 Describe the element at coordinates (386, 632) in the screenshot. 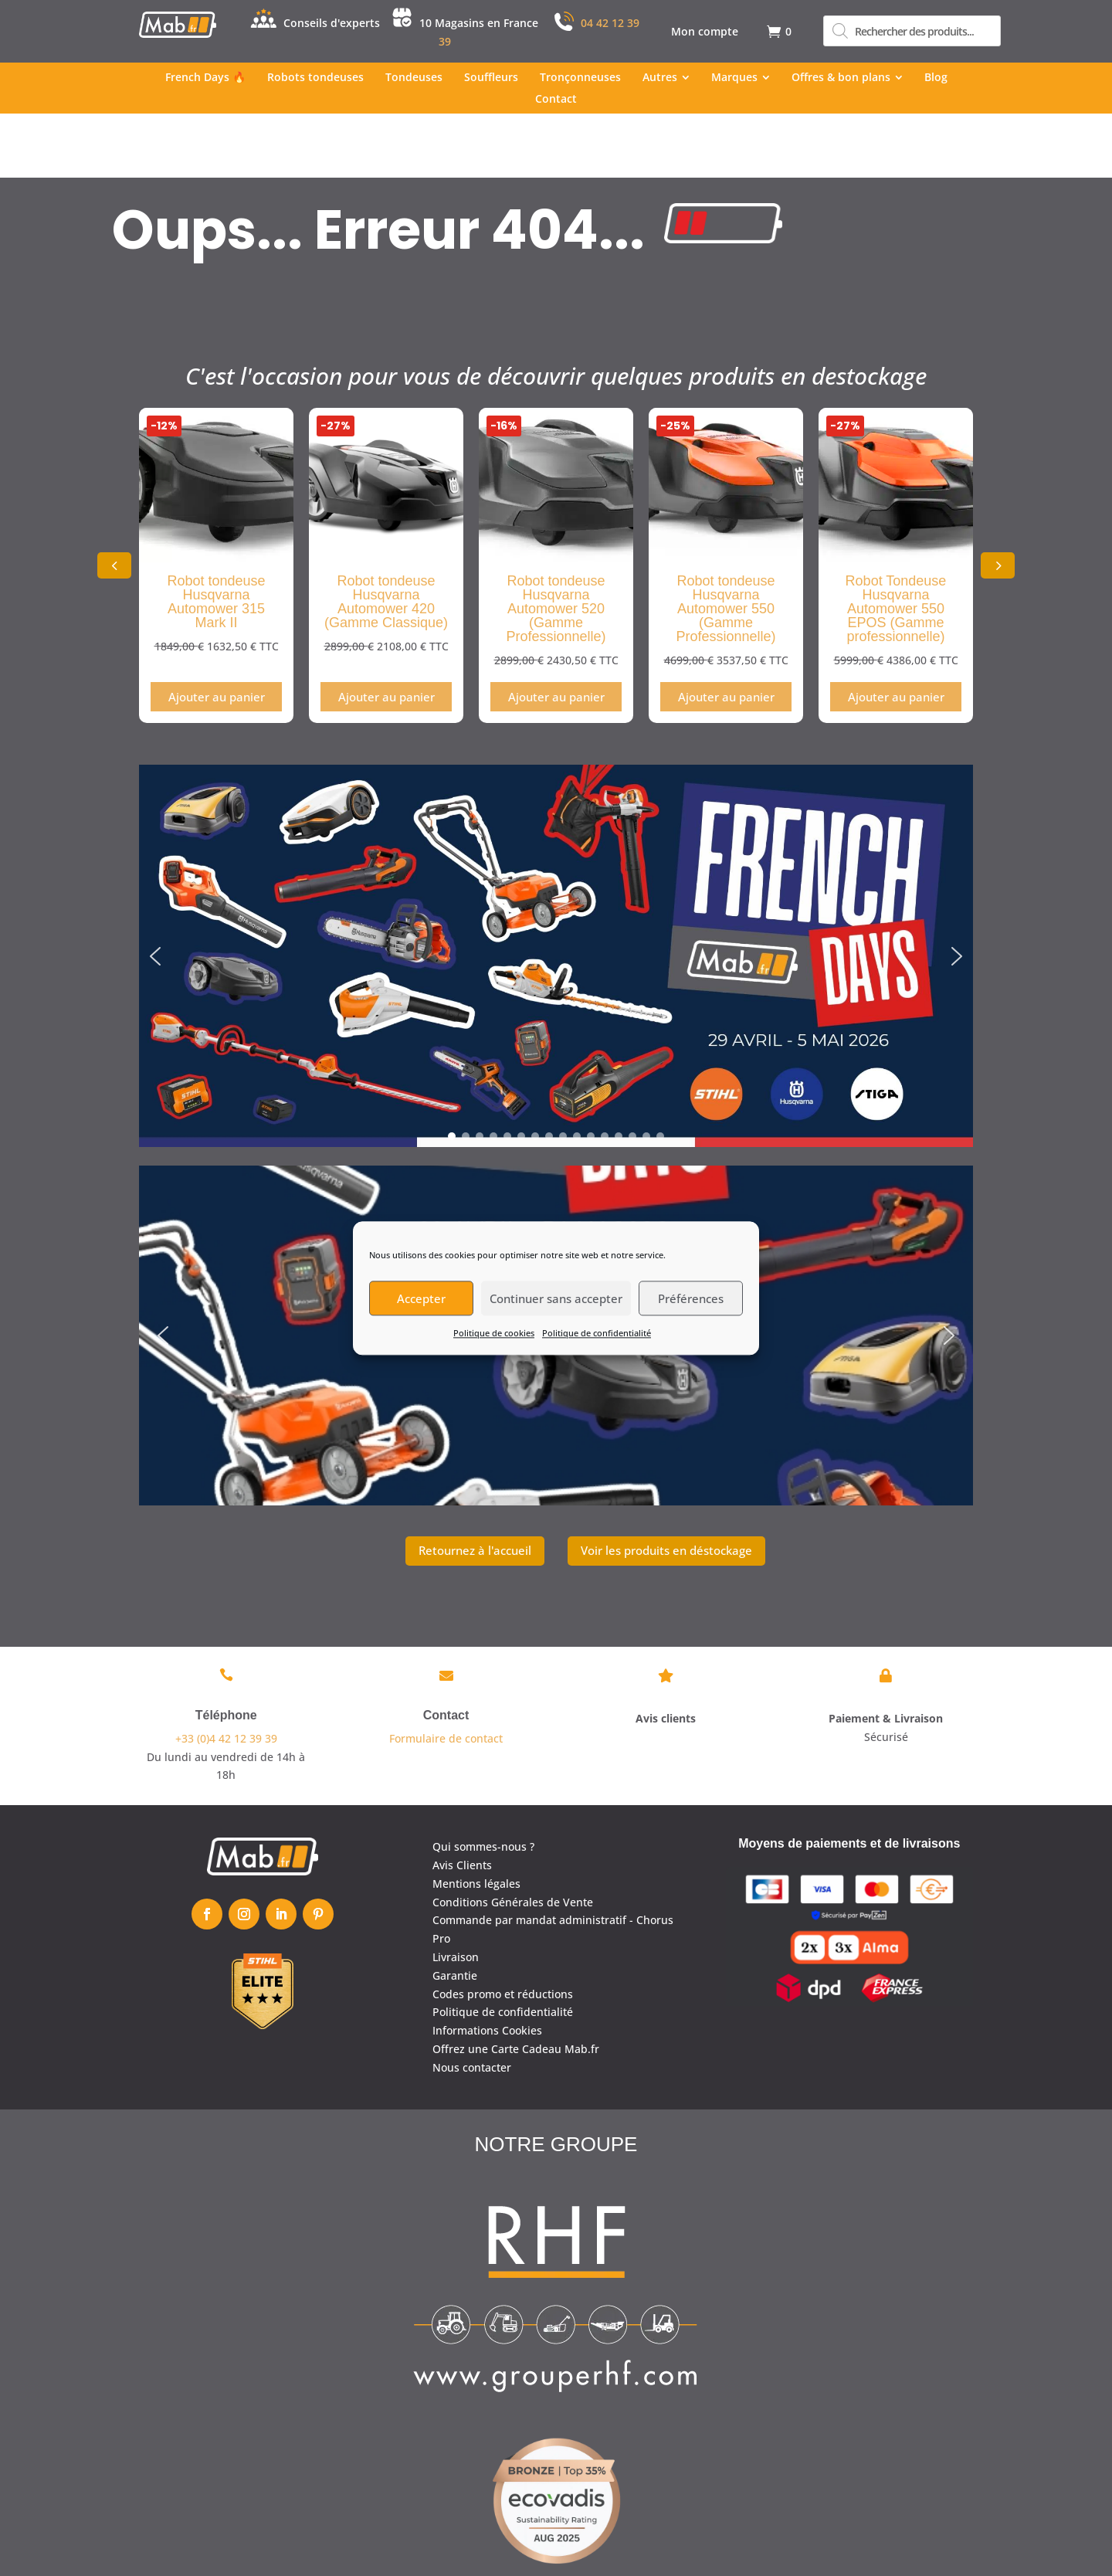

I see `Ajouter au panier [Ajouter au panier : “Robot tondeuse Husqvarna Automower 420 (Gamme Classique)”]` at that location.